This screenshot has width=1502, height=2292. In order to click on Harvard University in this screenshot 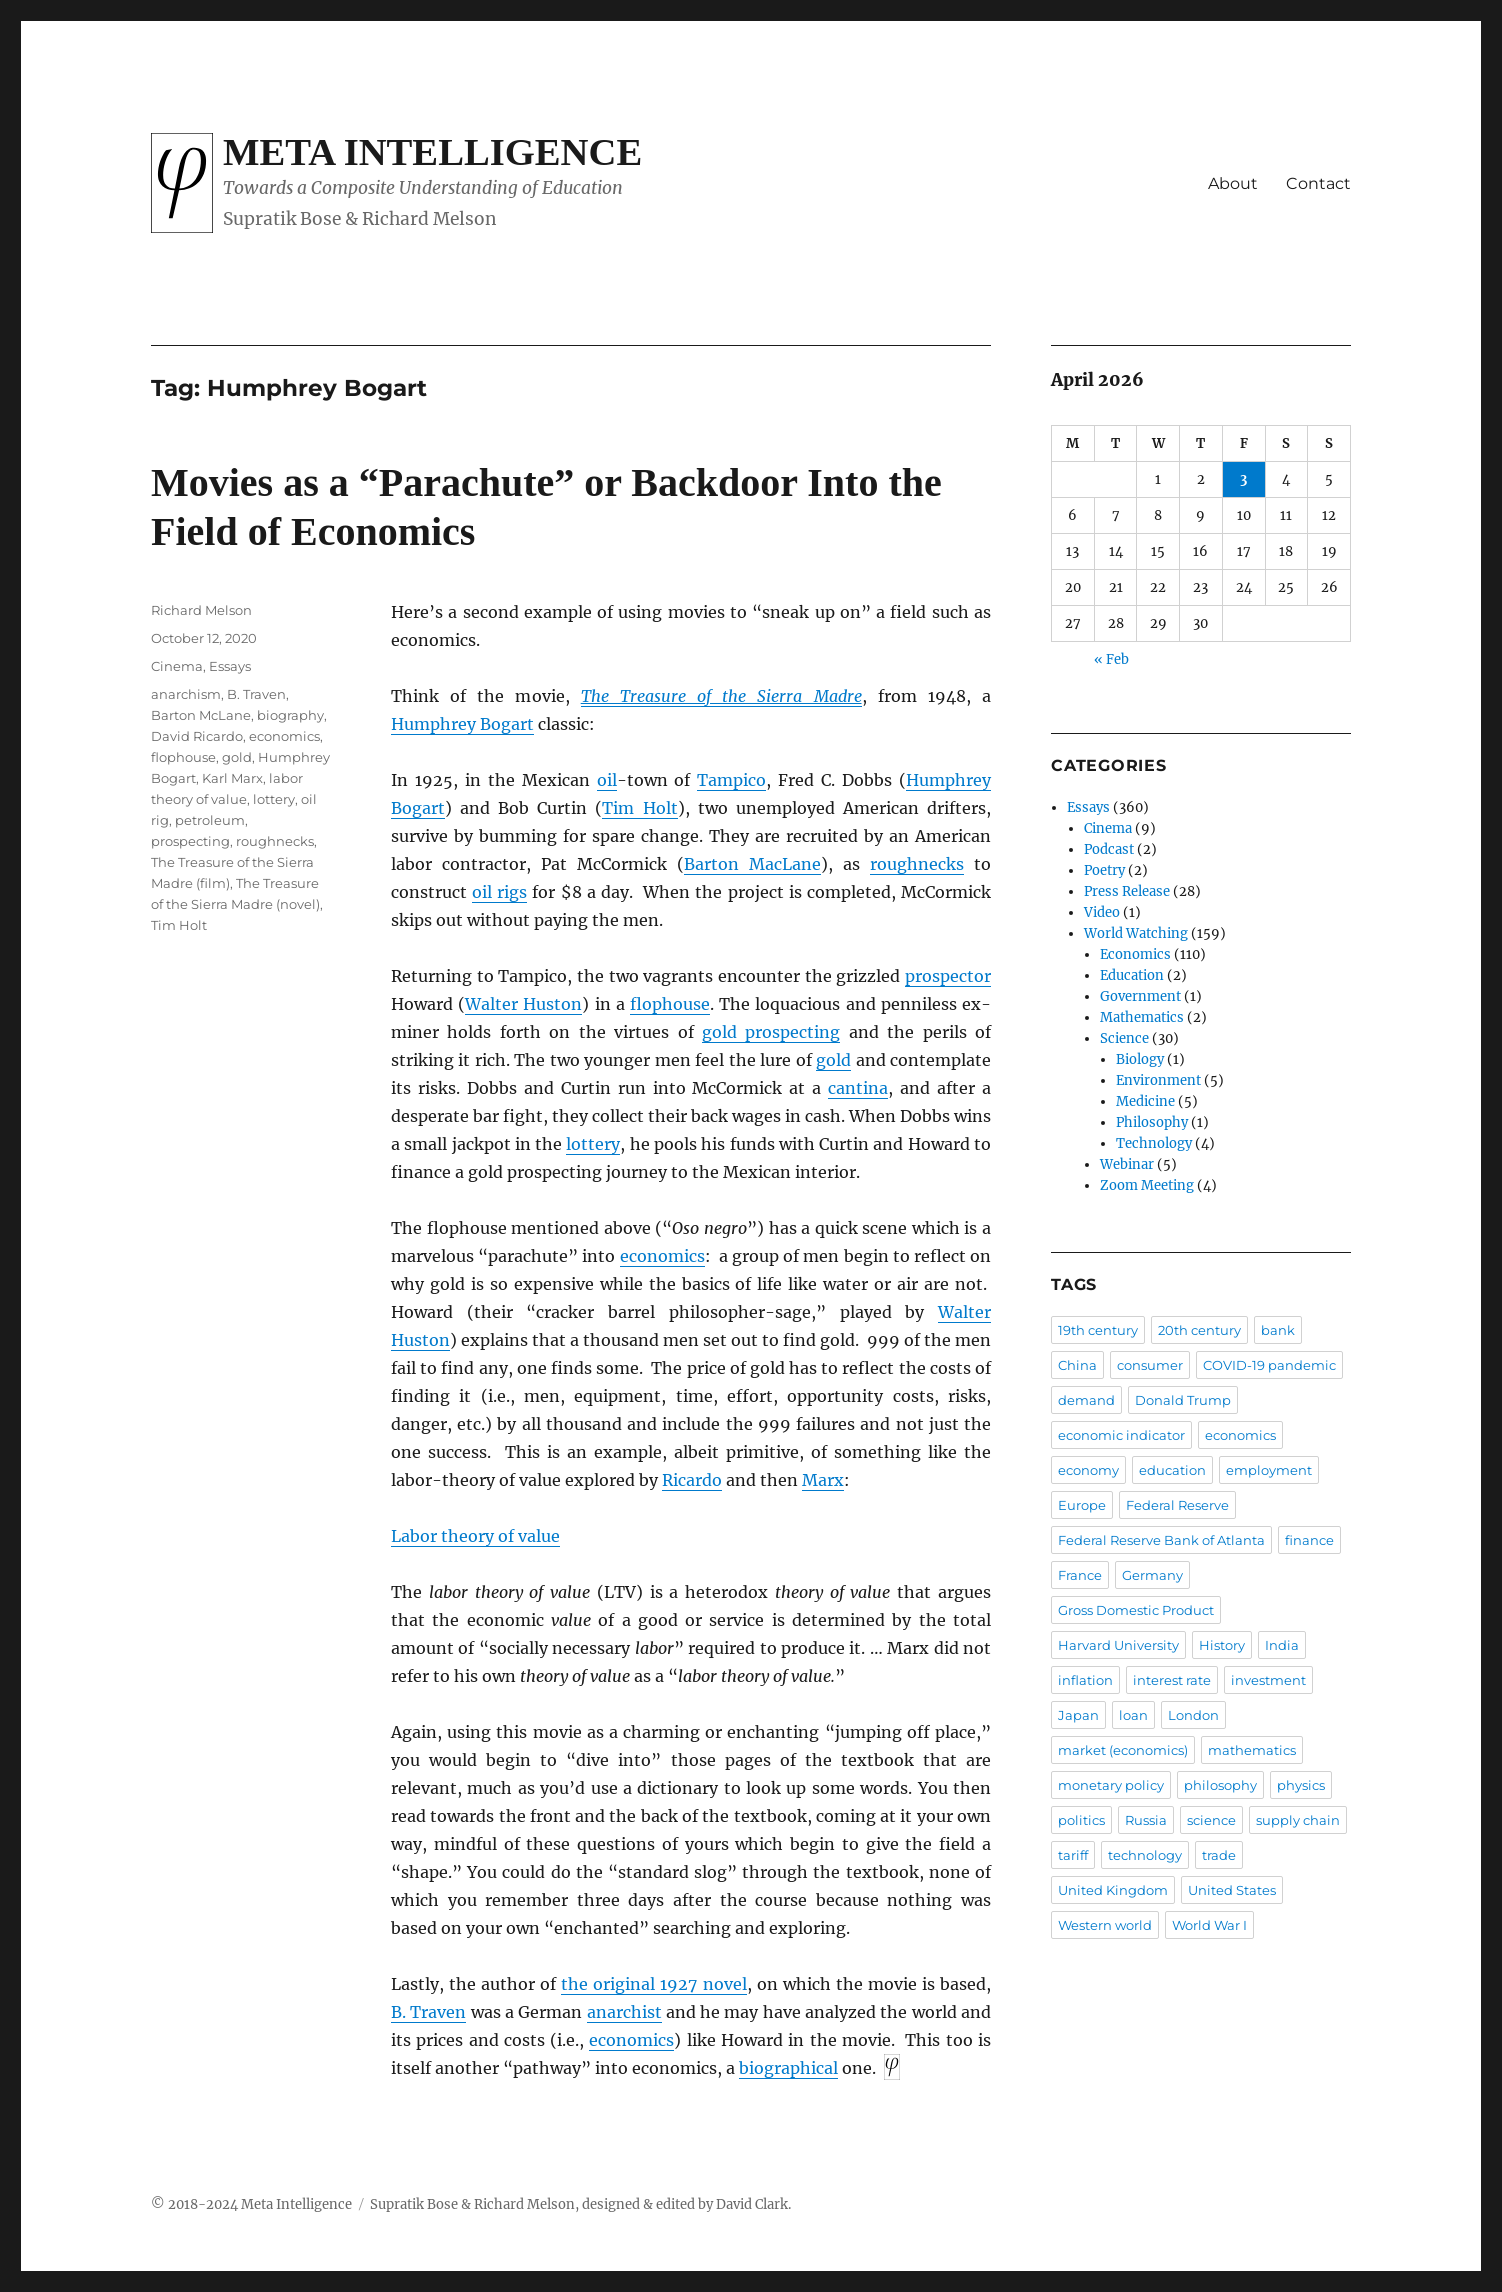, I will do `click(1118, 1645)`.